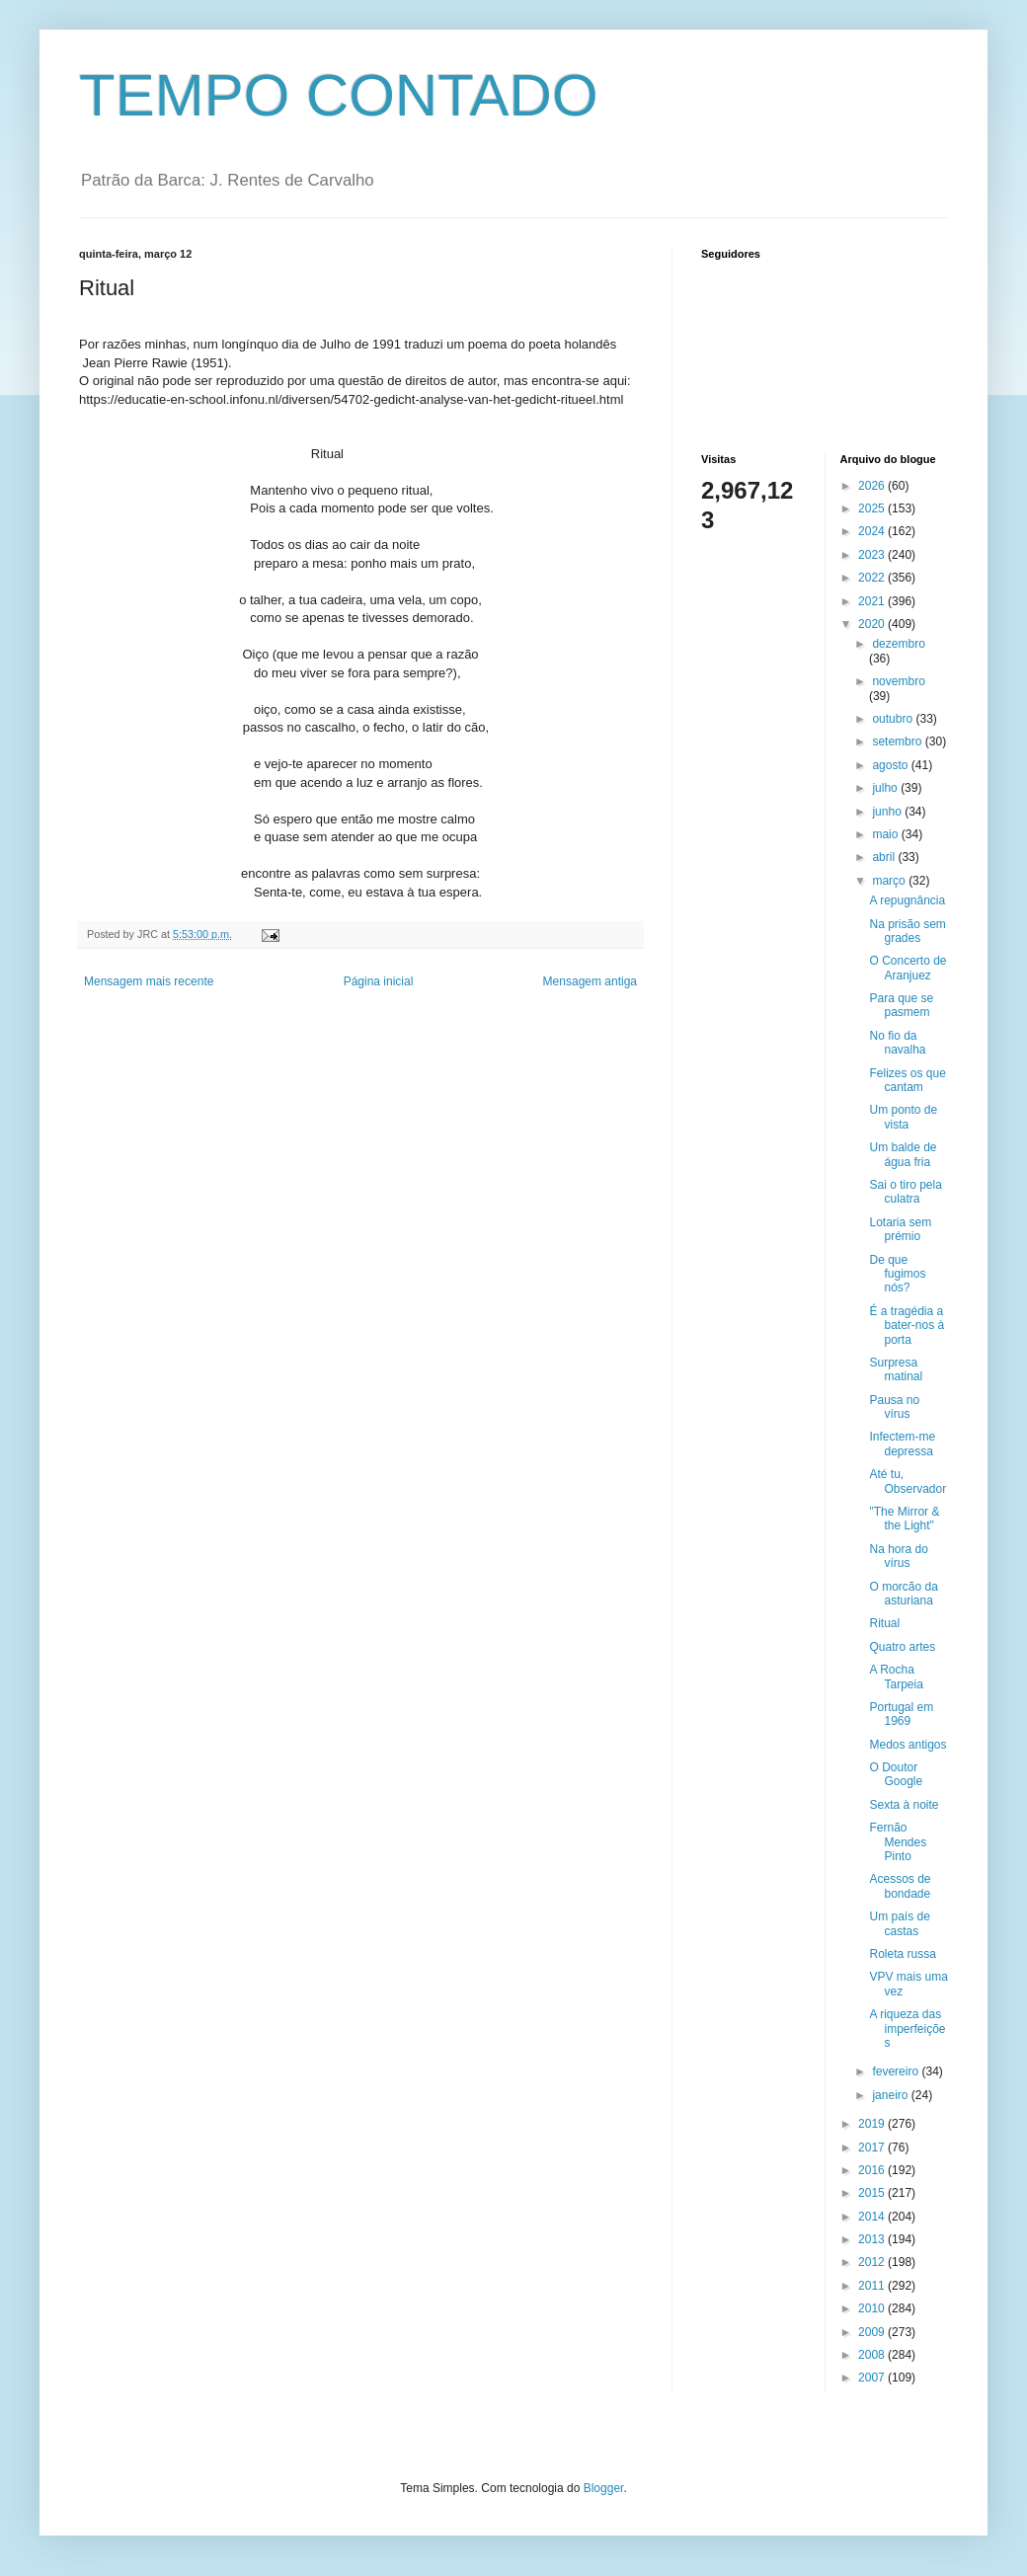 Image resolution: width=1027 pixels, height=2576 pixels. Describe the element at coordinates (873, 2193) in the screenshot. I see `2015` at that location.